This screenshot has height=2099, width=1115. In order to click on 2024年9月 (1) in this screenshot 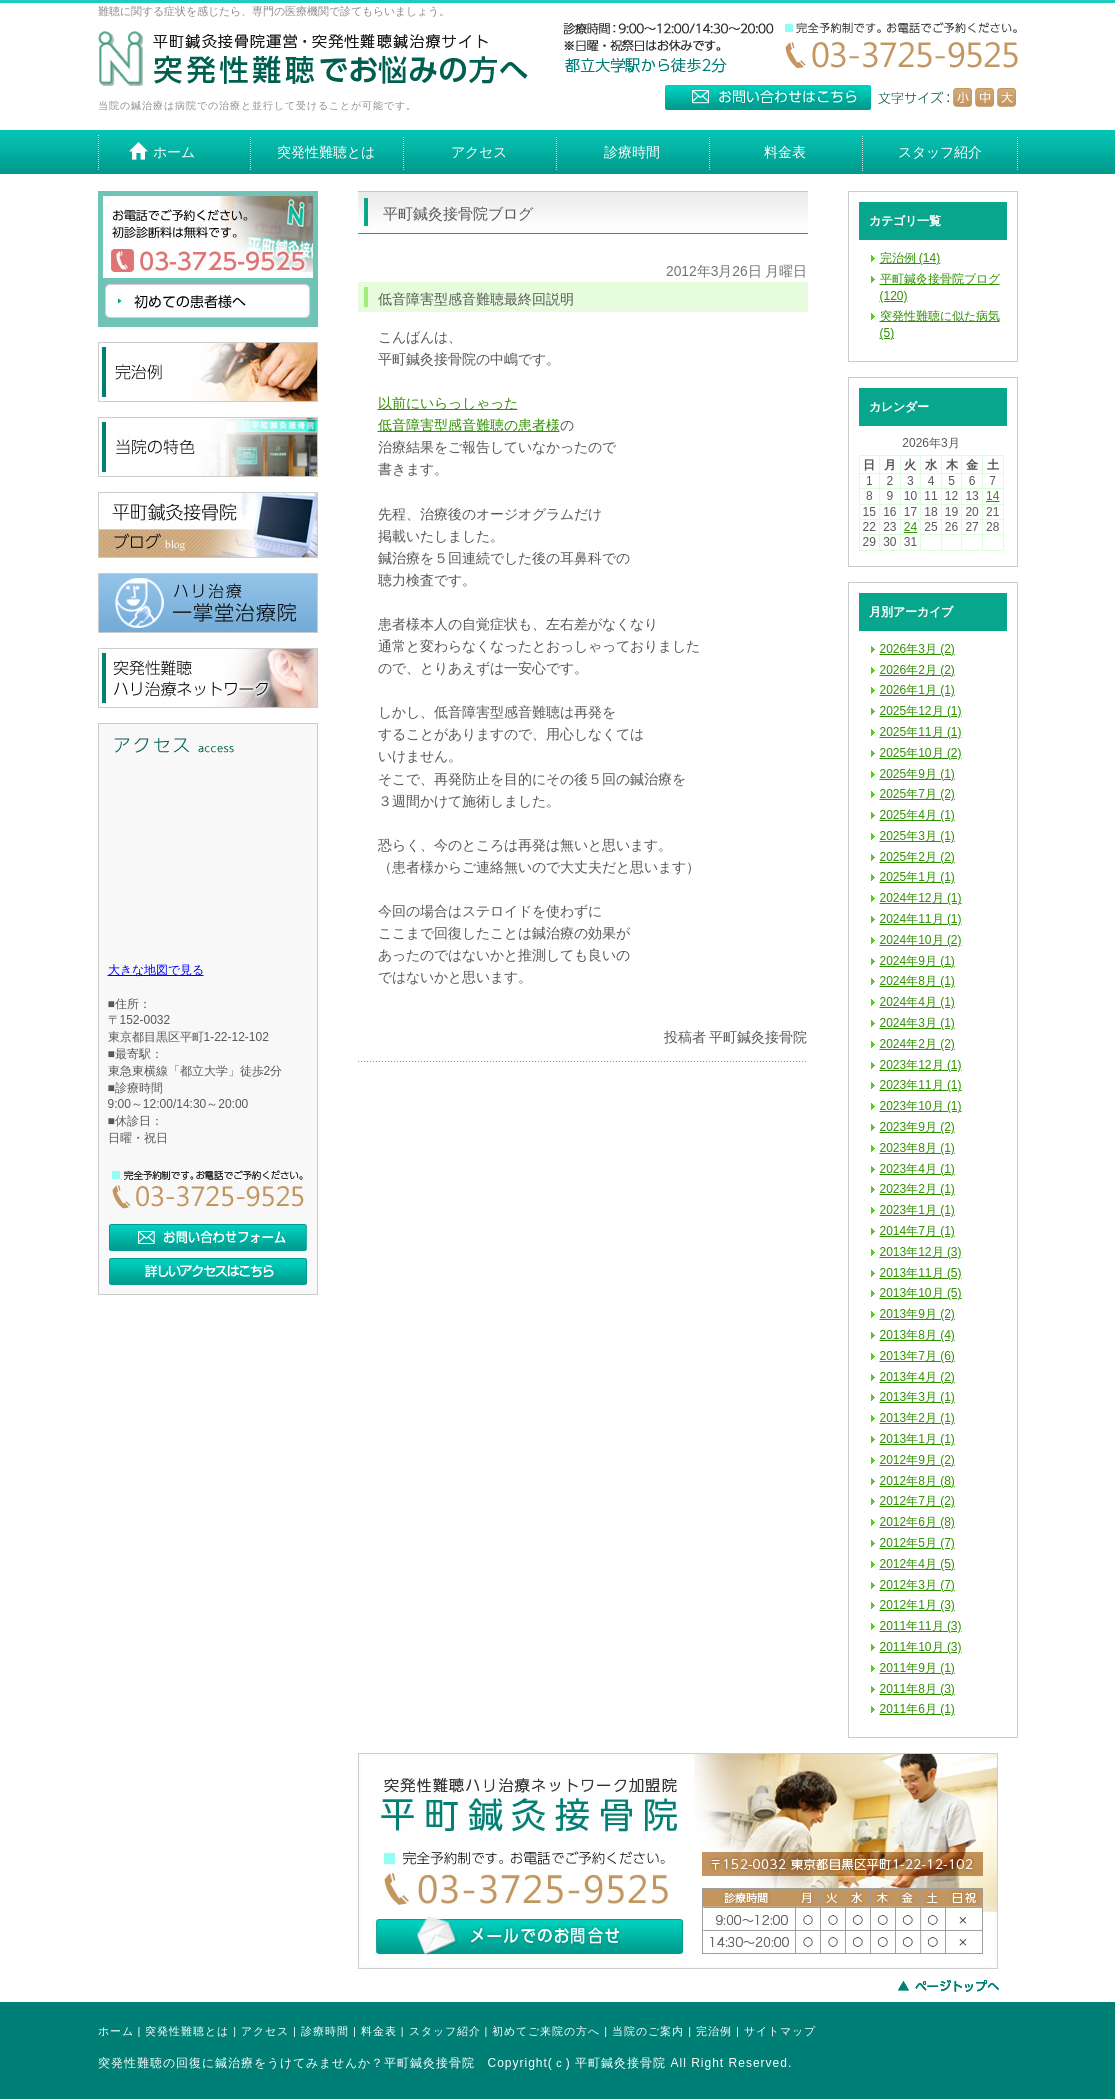, I will do `click(917, 961)`.